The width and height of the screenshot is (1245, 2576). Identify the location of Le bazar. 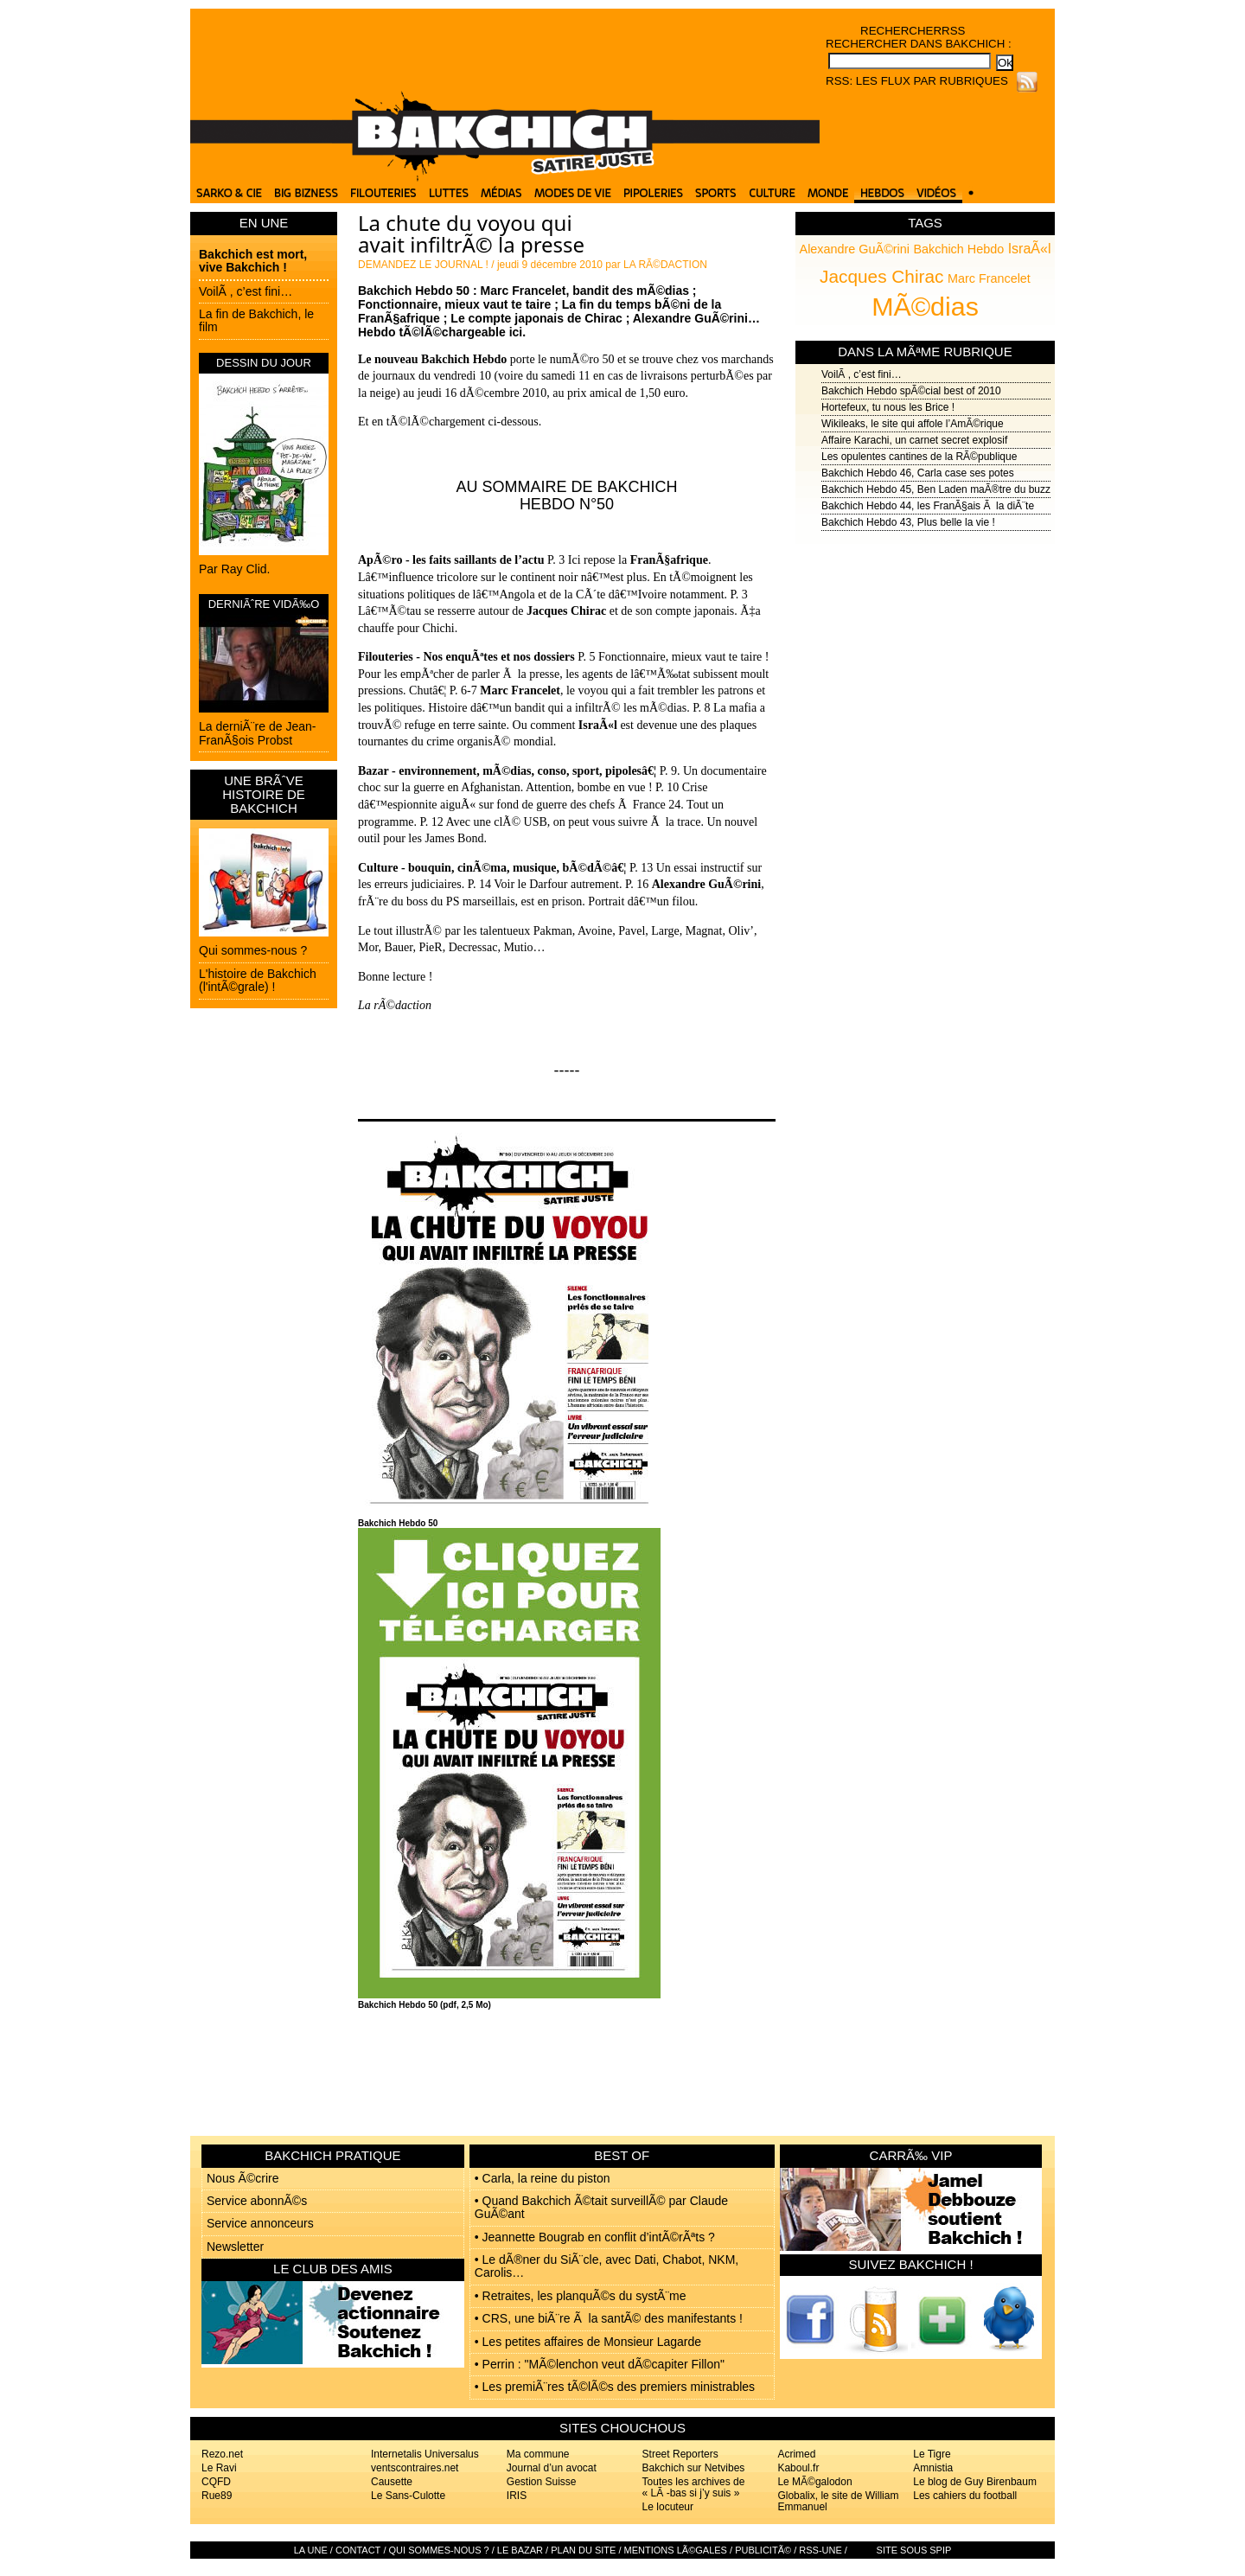
(520, 2550).